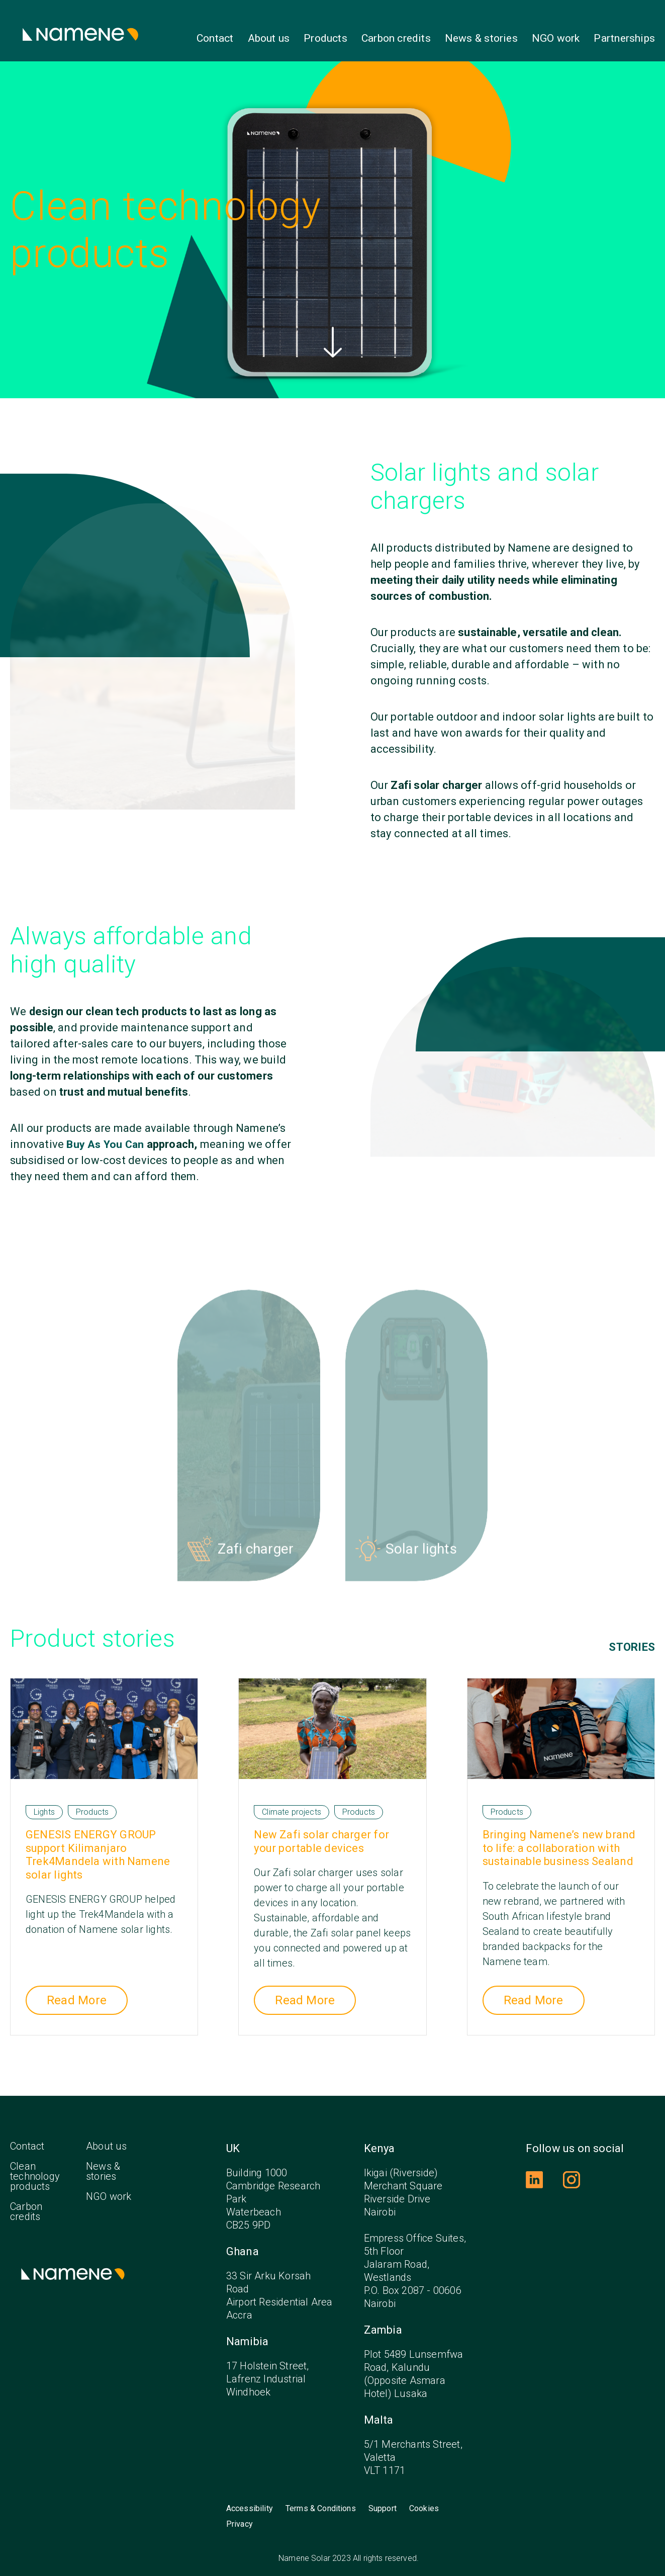  What do you see at coordinates (269, 38) in the screenshot?
I see `About us` at bounding box center [269, 38].